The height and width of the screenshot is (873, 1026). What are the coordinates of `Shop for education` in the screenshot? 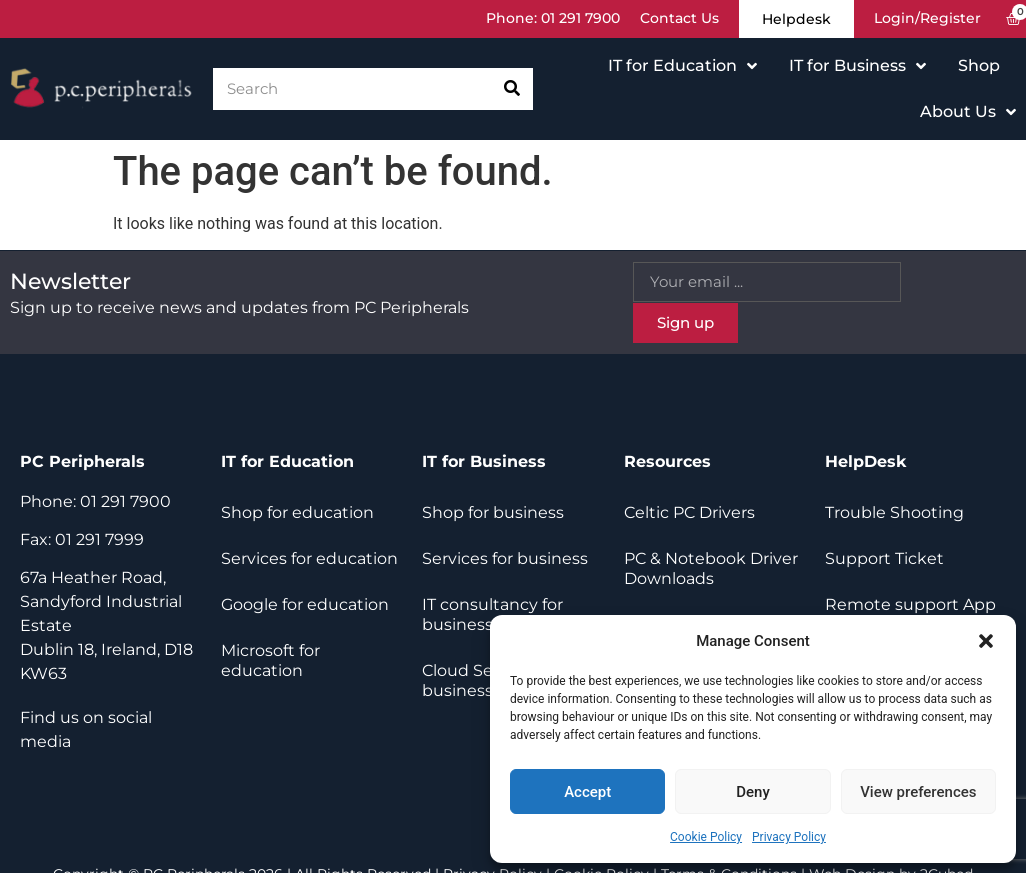 It's located at (297, 512).